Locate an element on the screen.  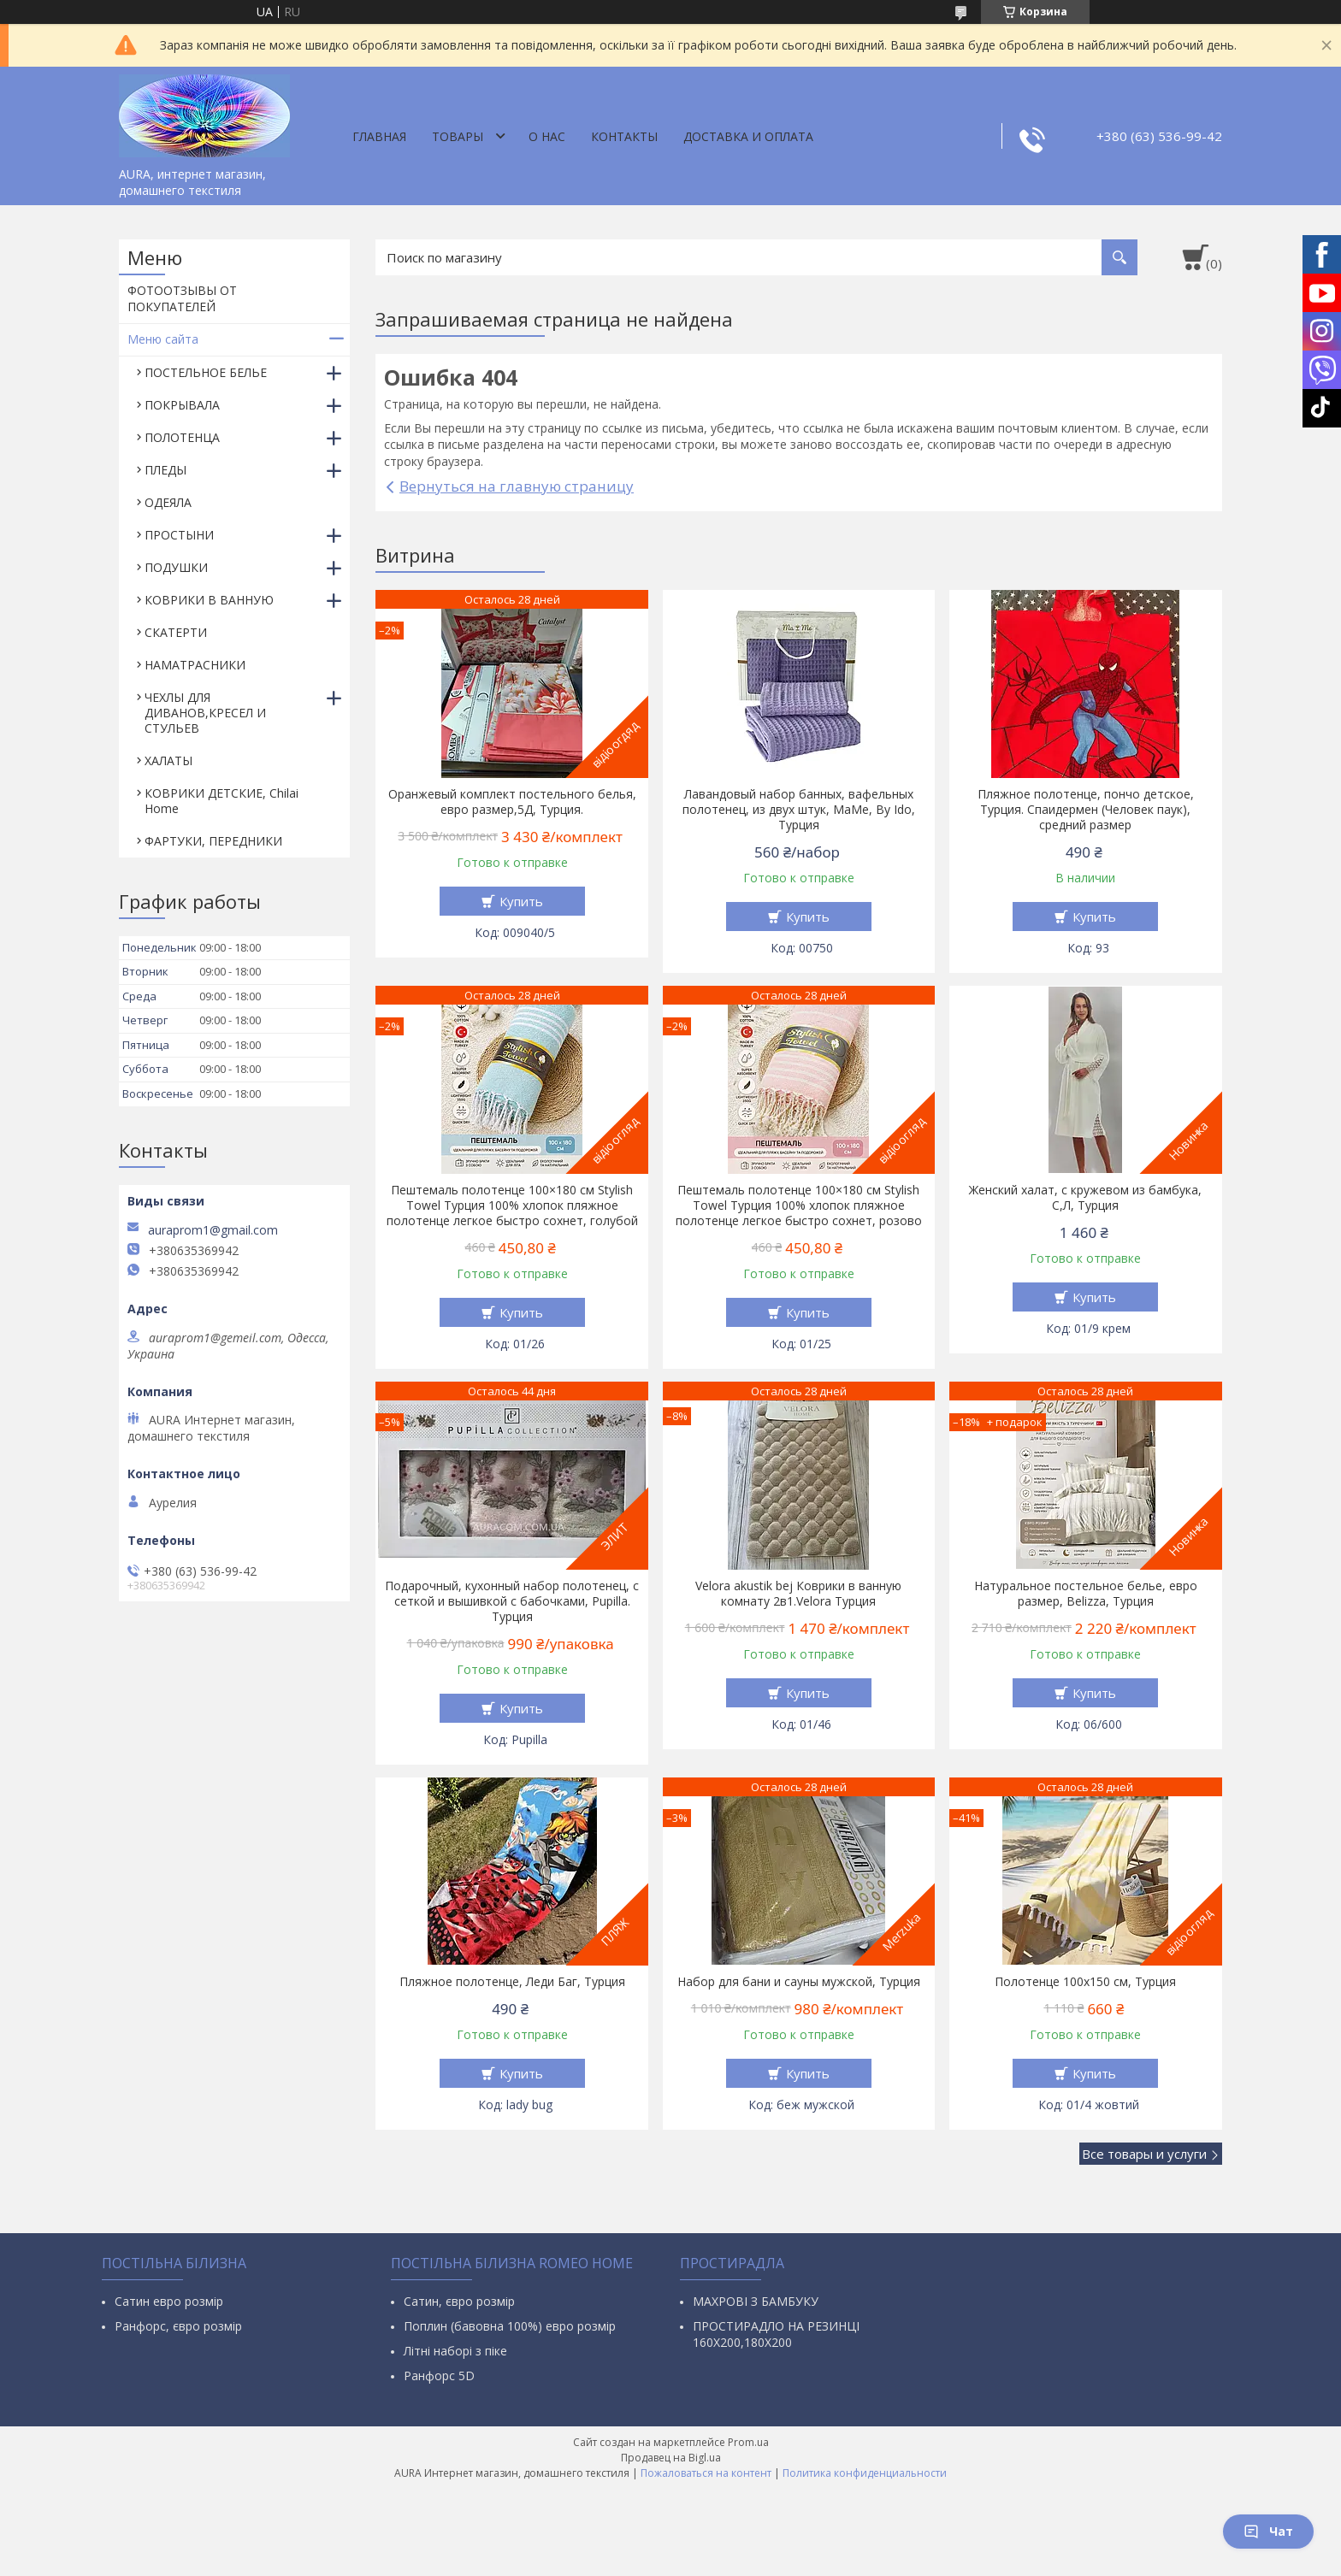
Пляжное полотенце, пончо детское, Турция. Спаидермен (Человек паук), средний размер is located at coordinates (1086, 810).